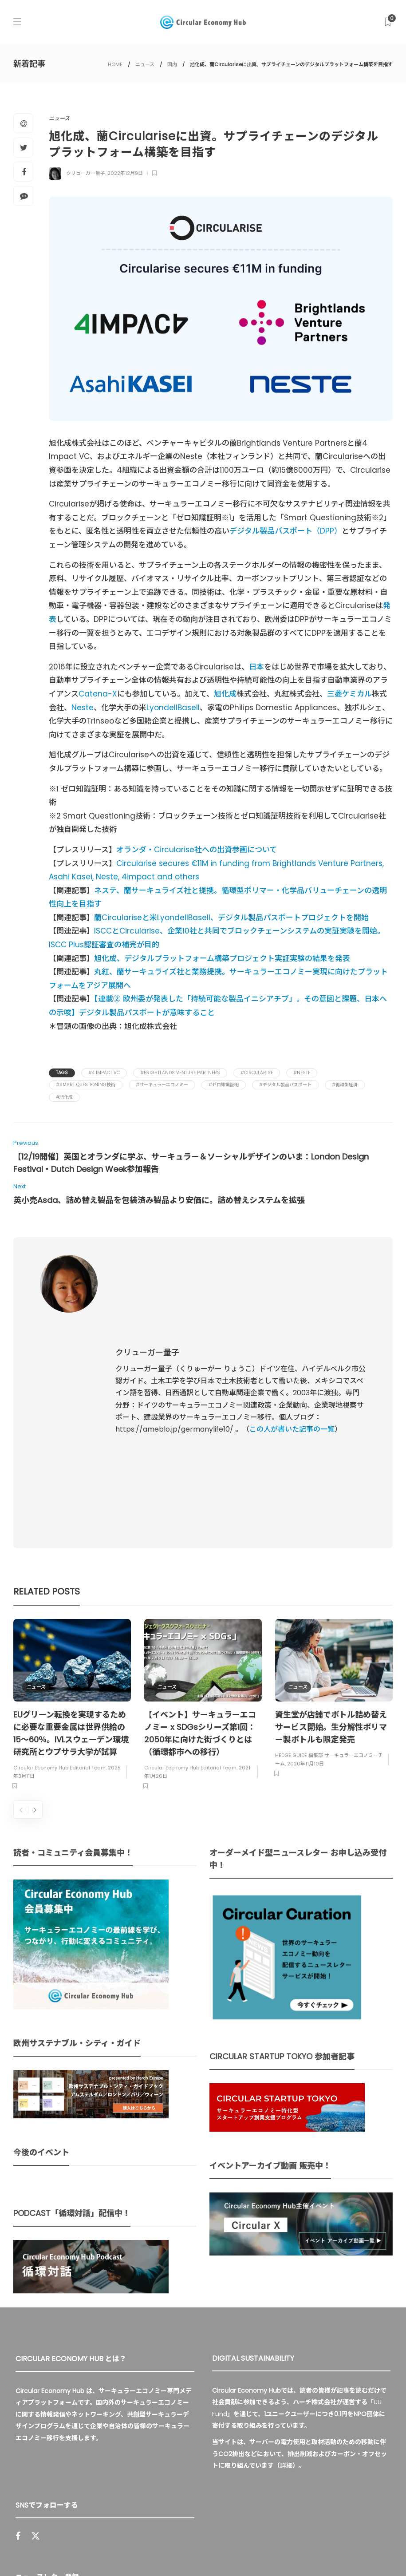 The width and height of the screenshot is (406, 2576). Describe the element at coordinates (196, 849) in the screenshot. I see `オランダ・Circularise社への出資参画について` at that location.